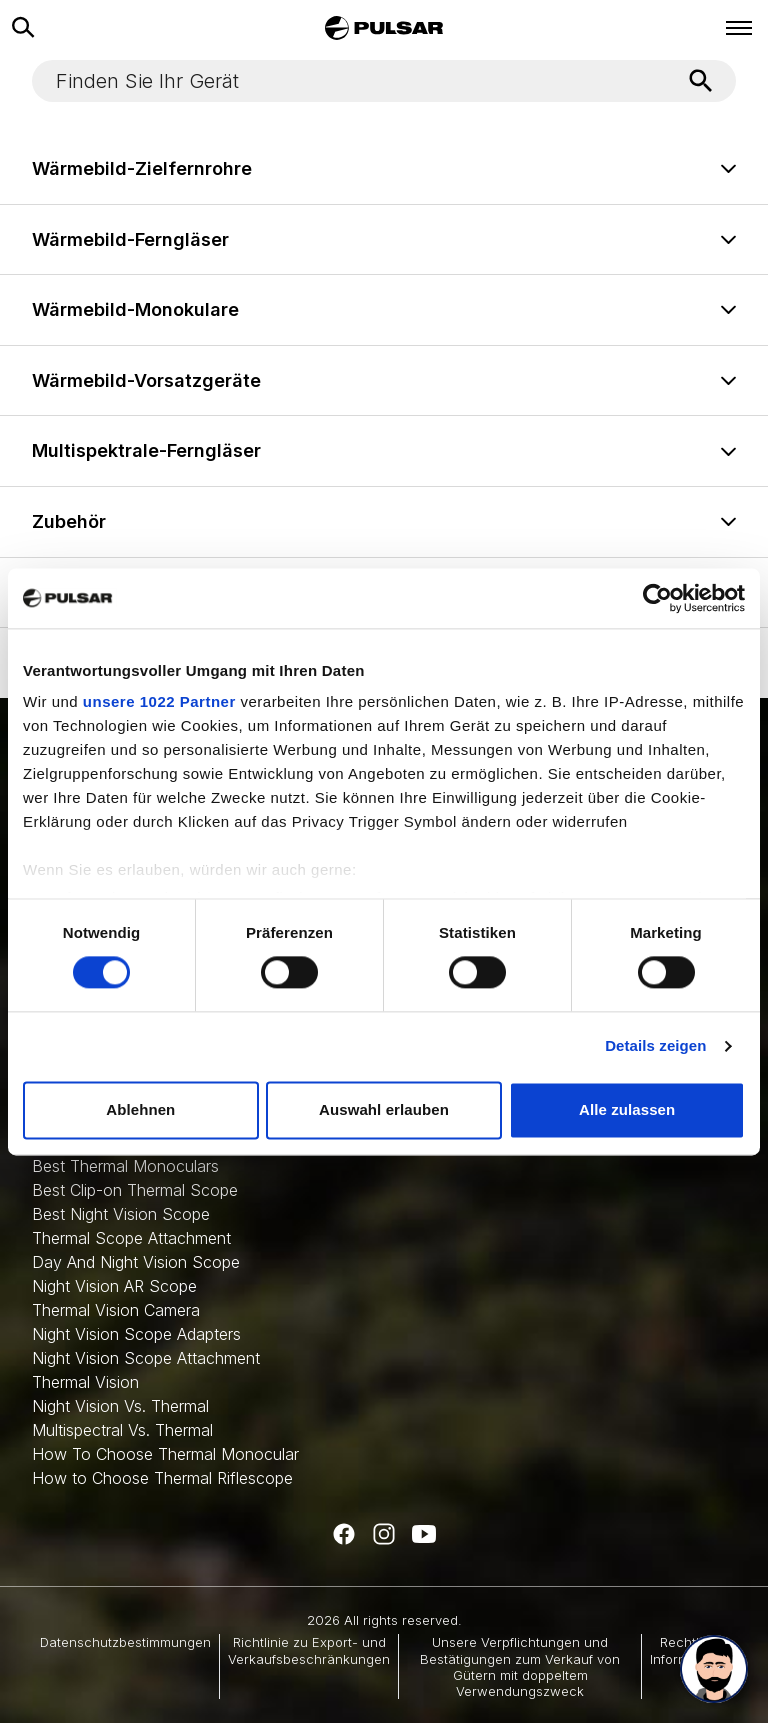 The image size is (768, 1723). Describe the element at coordinates (657, 598) in the screenshot. I see `[Cookiebot von Usercentrics - öffnet in einem neuen Fenster]` at that location.